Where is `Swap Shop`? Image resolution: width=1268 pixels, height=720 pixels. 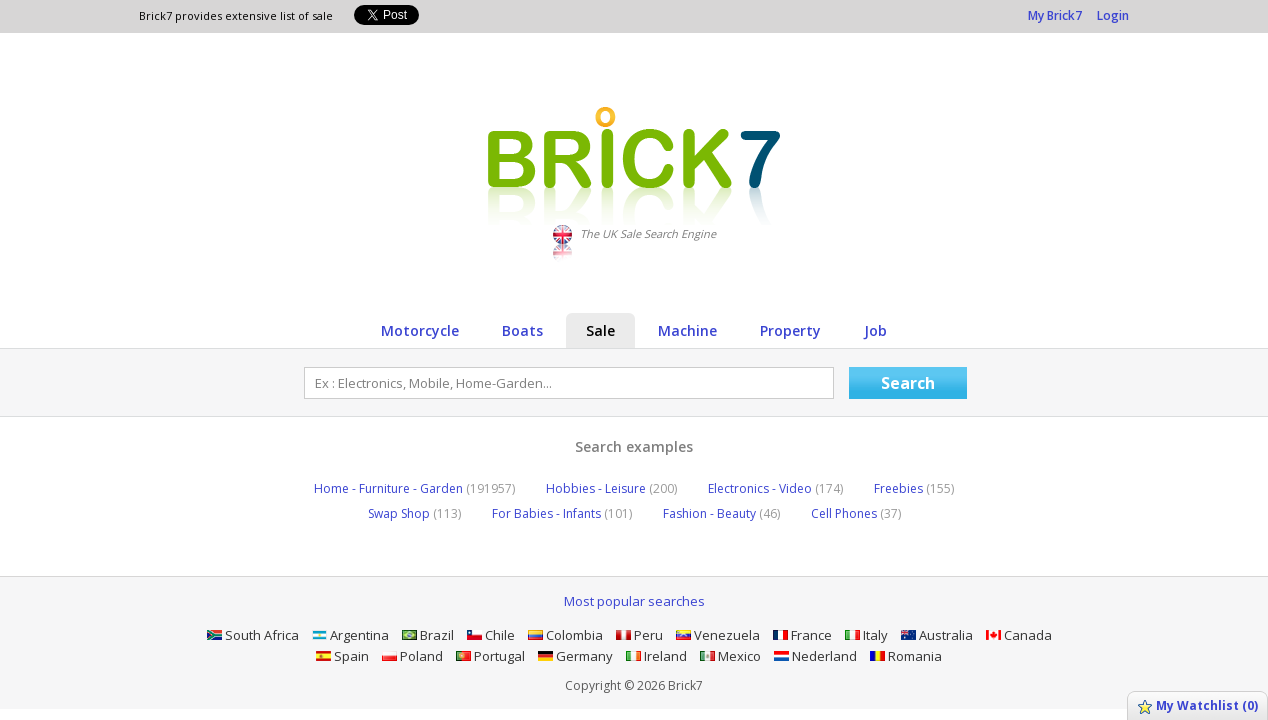 Swap Shop is located at coordinates (414, 513).